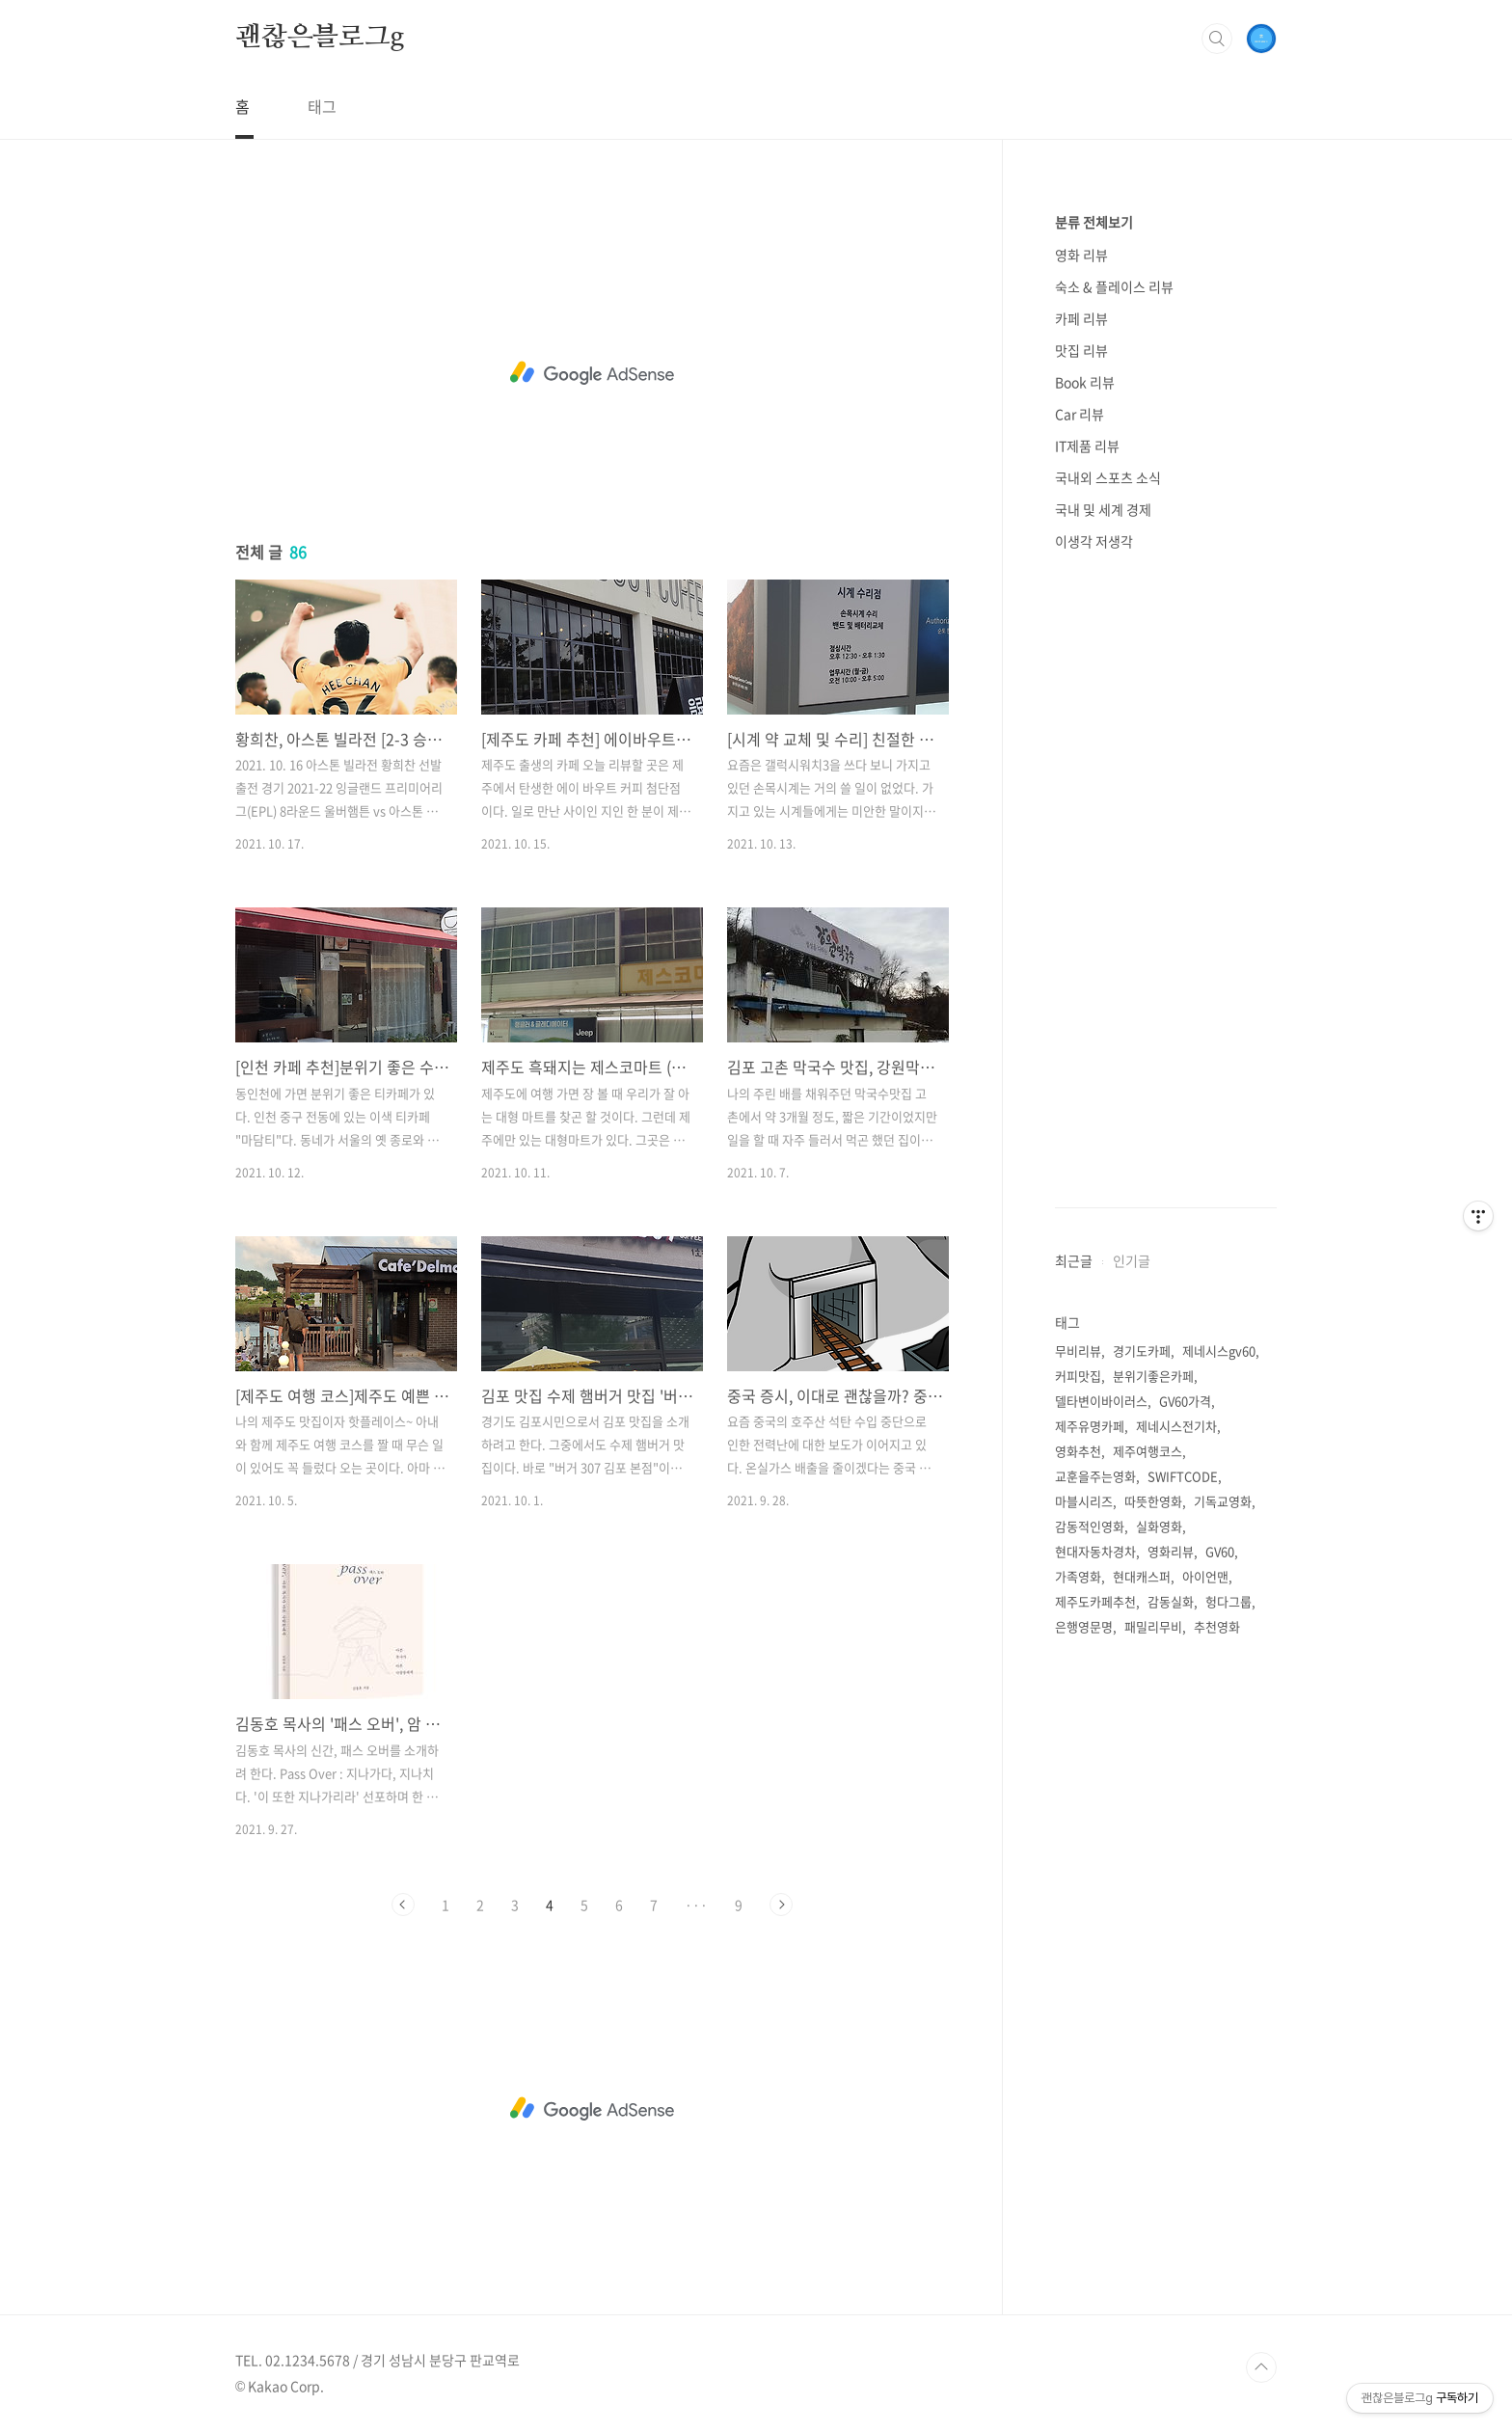  Describe the element at coordinates (1153, 1375) in the screenshot. I see `분위기좋은카페` at that location.